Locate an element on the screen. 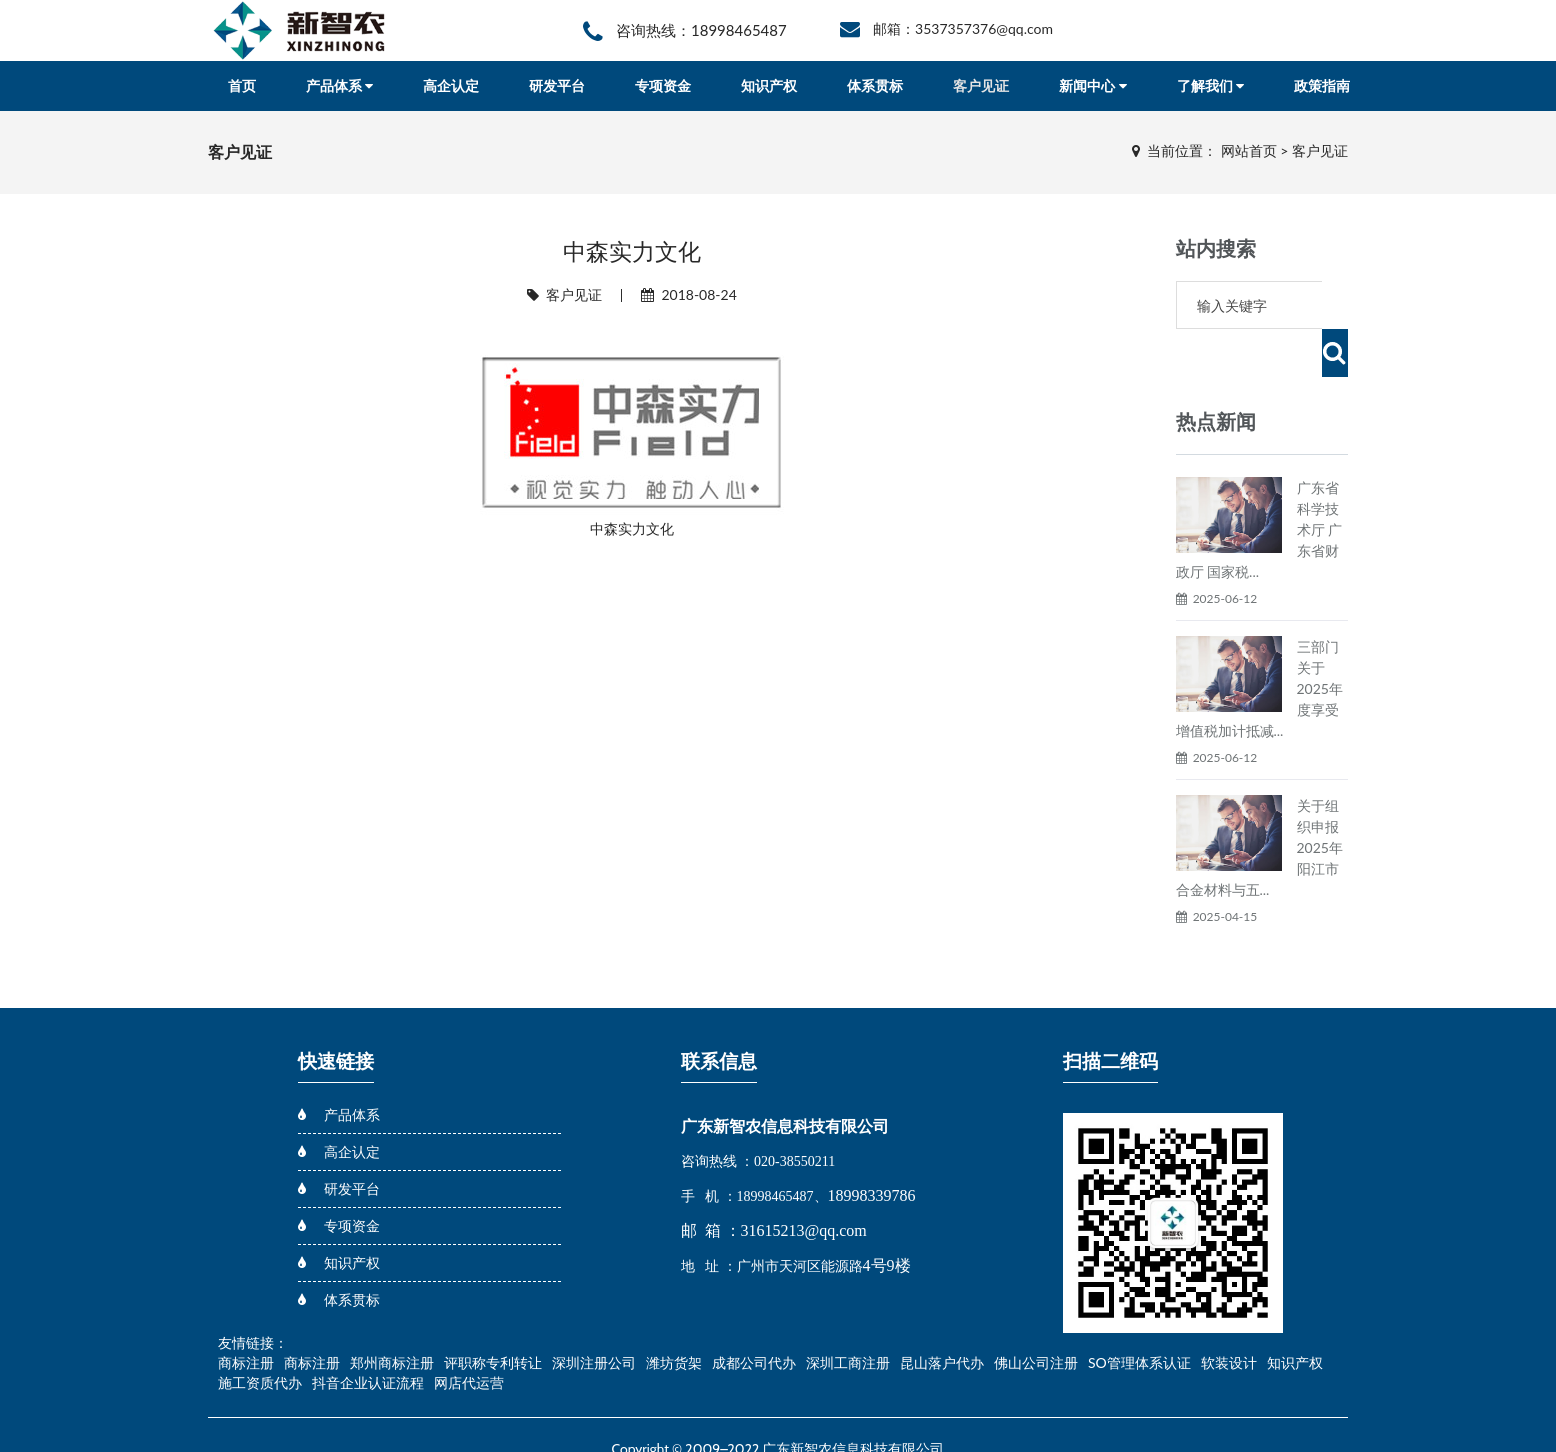 Image resolution: width=1556 pixels, height=1452 pixels. SO管理体系认证 is located at coordinates (1139, 1314).